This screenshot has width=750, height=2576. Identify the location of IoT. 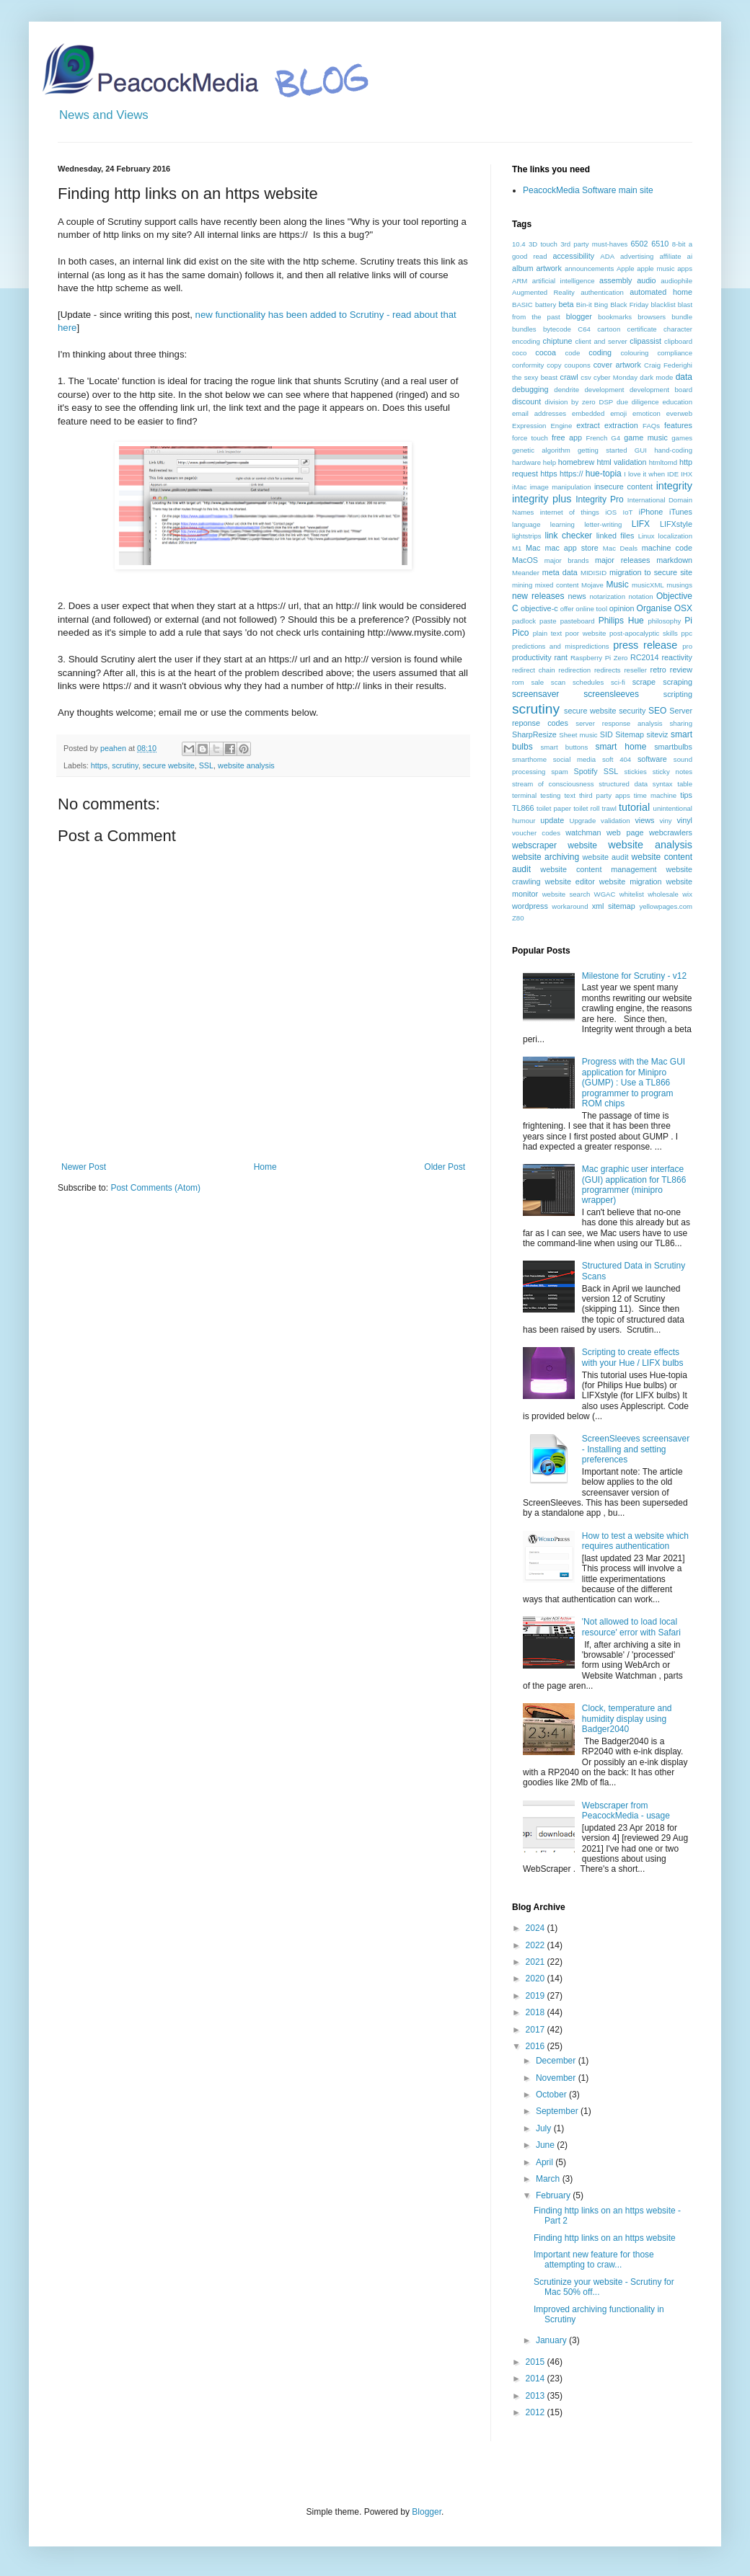
(628, 512).